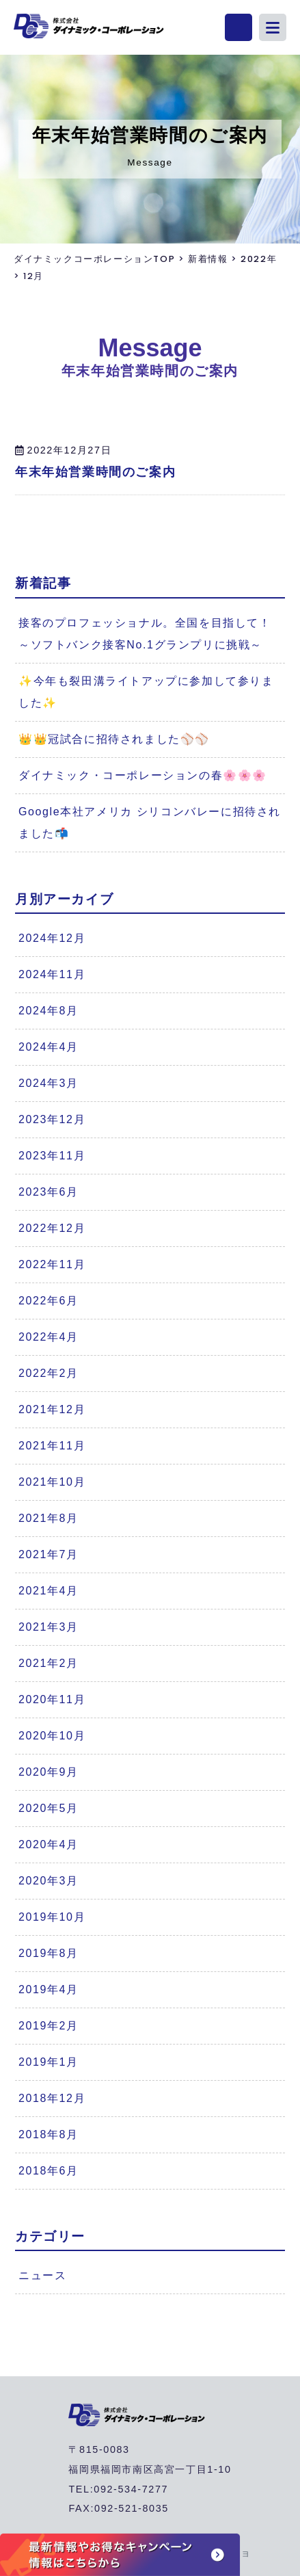 The width and height of the screenshot is (300, 2576). What do you see at coordinates (48, 1881) in the screenshot?
I see `2020年3月` at bounding box center [48, 1881].